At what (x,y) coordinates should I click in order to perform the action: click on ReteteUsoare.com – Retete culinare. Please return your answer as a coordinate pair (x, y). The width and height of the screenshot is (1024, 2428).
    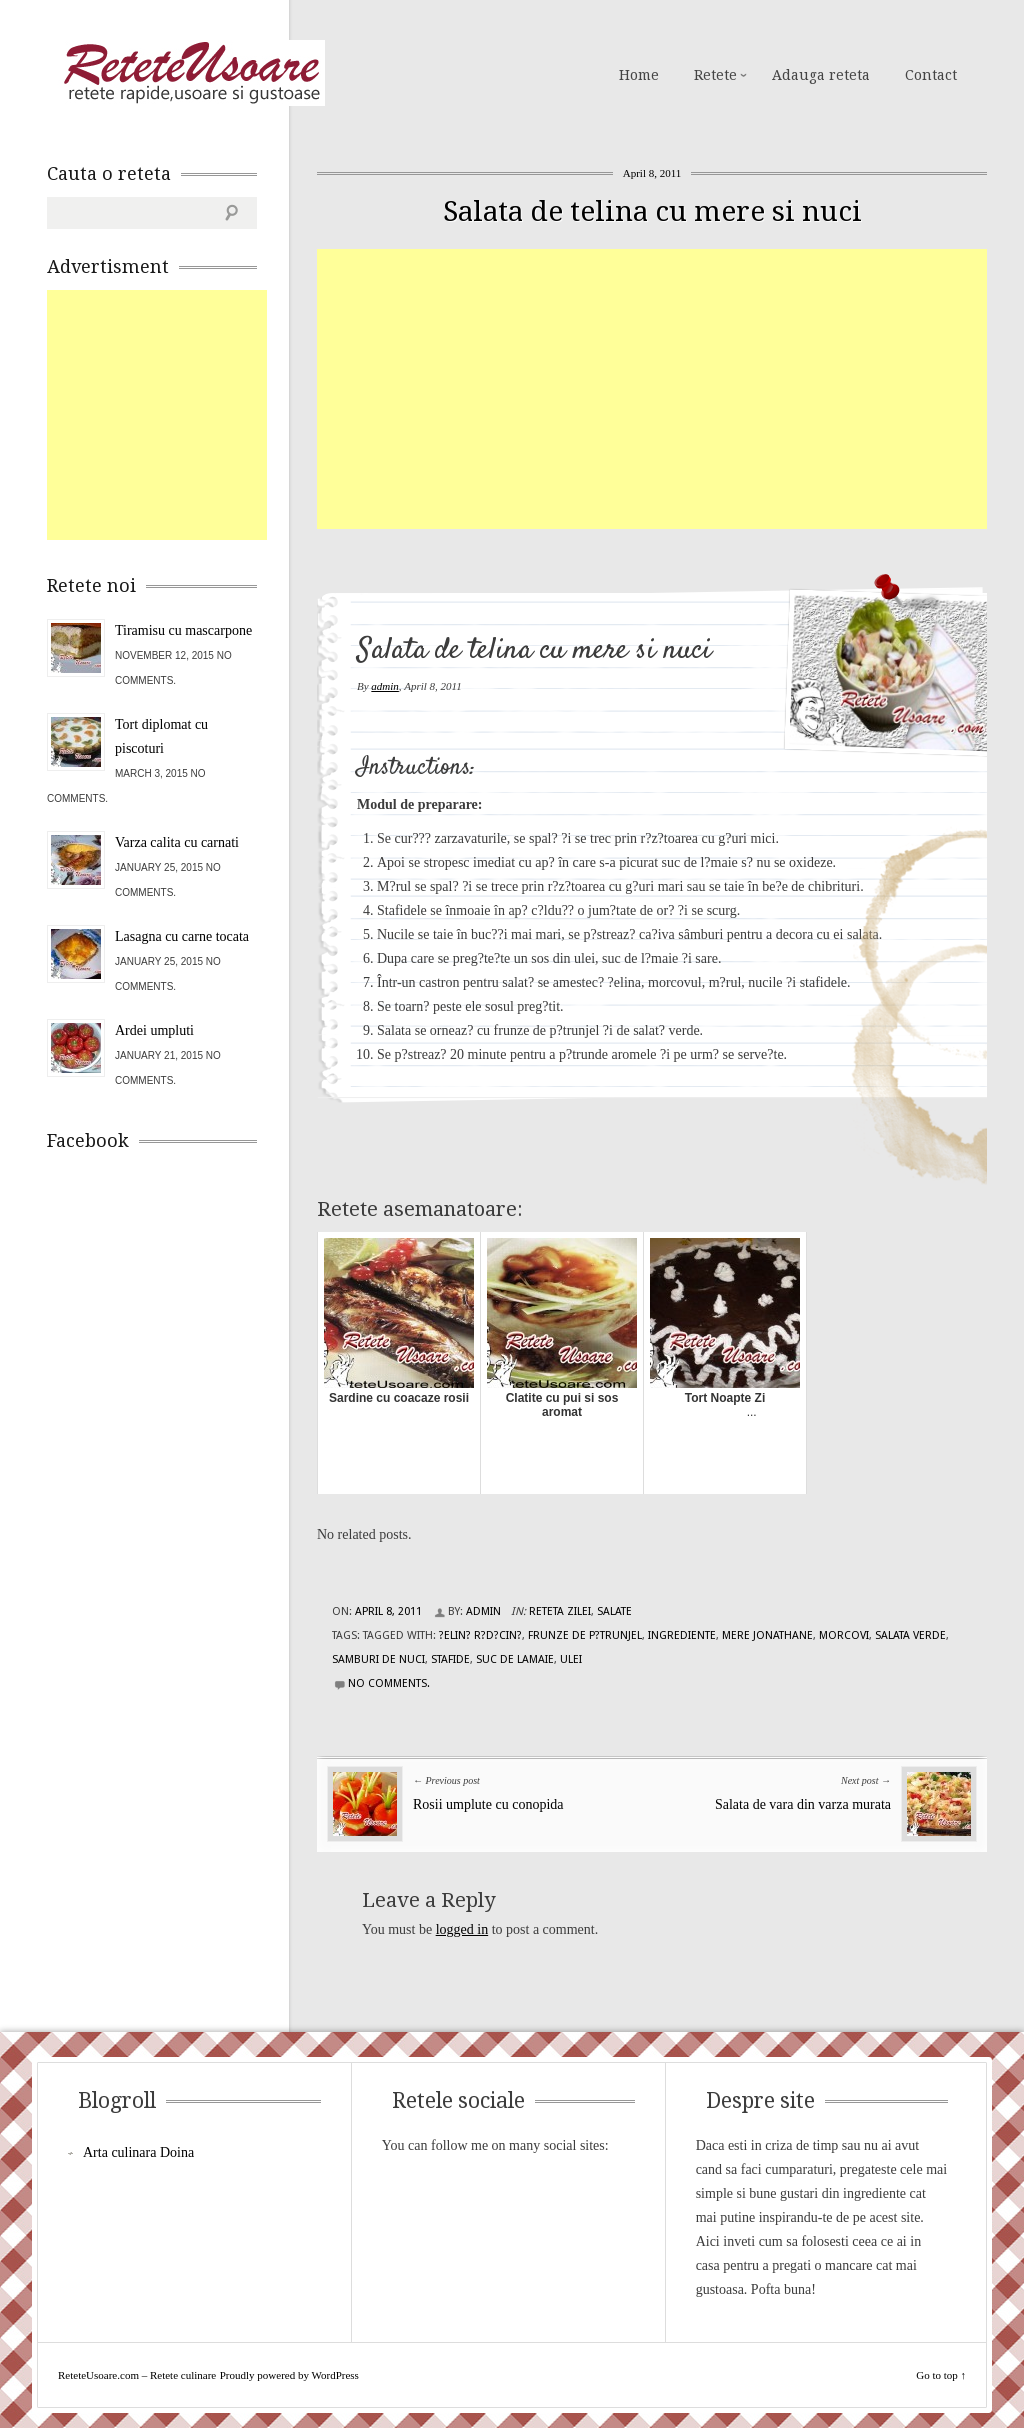
    Looking at the image, I should click on (191, 73).